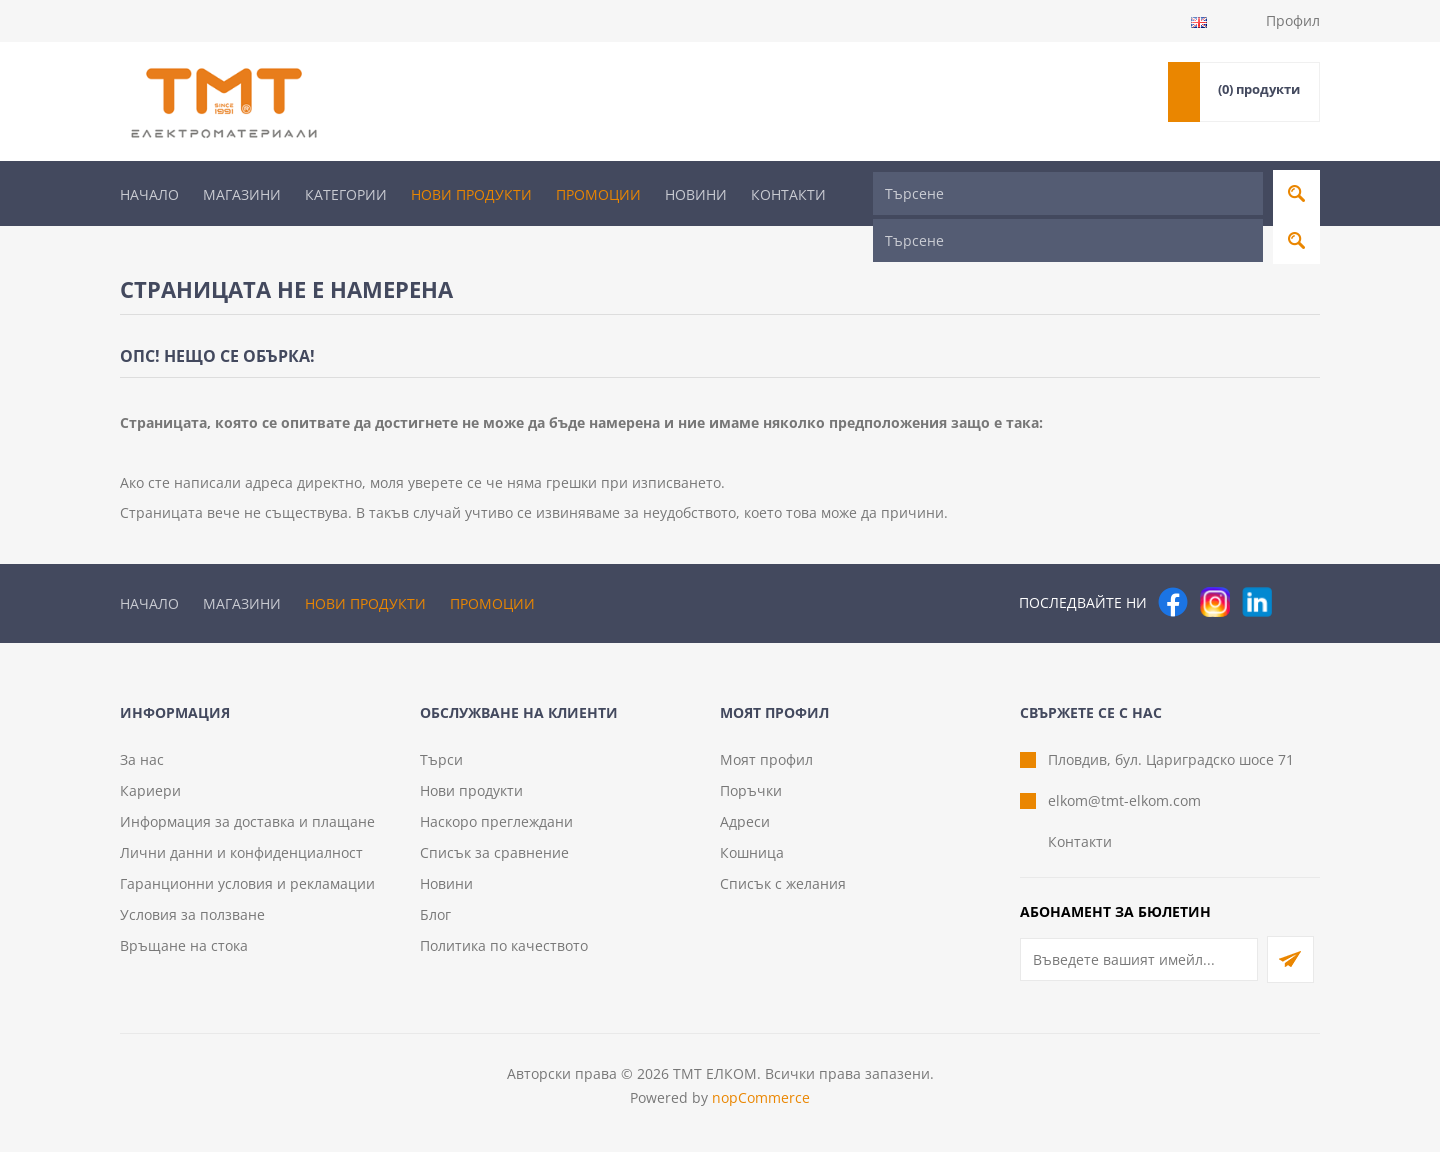  What do you see at coordinates (192, 921) in the screenshot?
I see `Условия за ползване` at bounding box center [192, 921].